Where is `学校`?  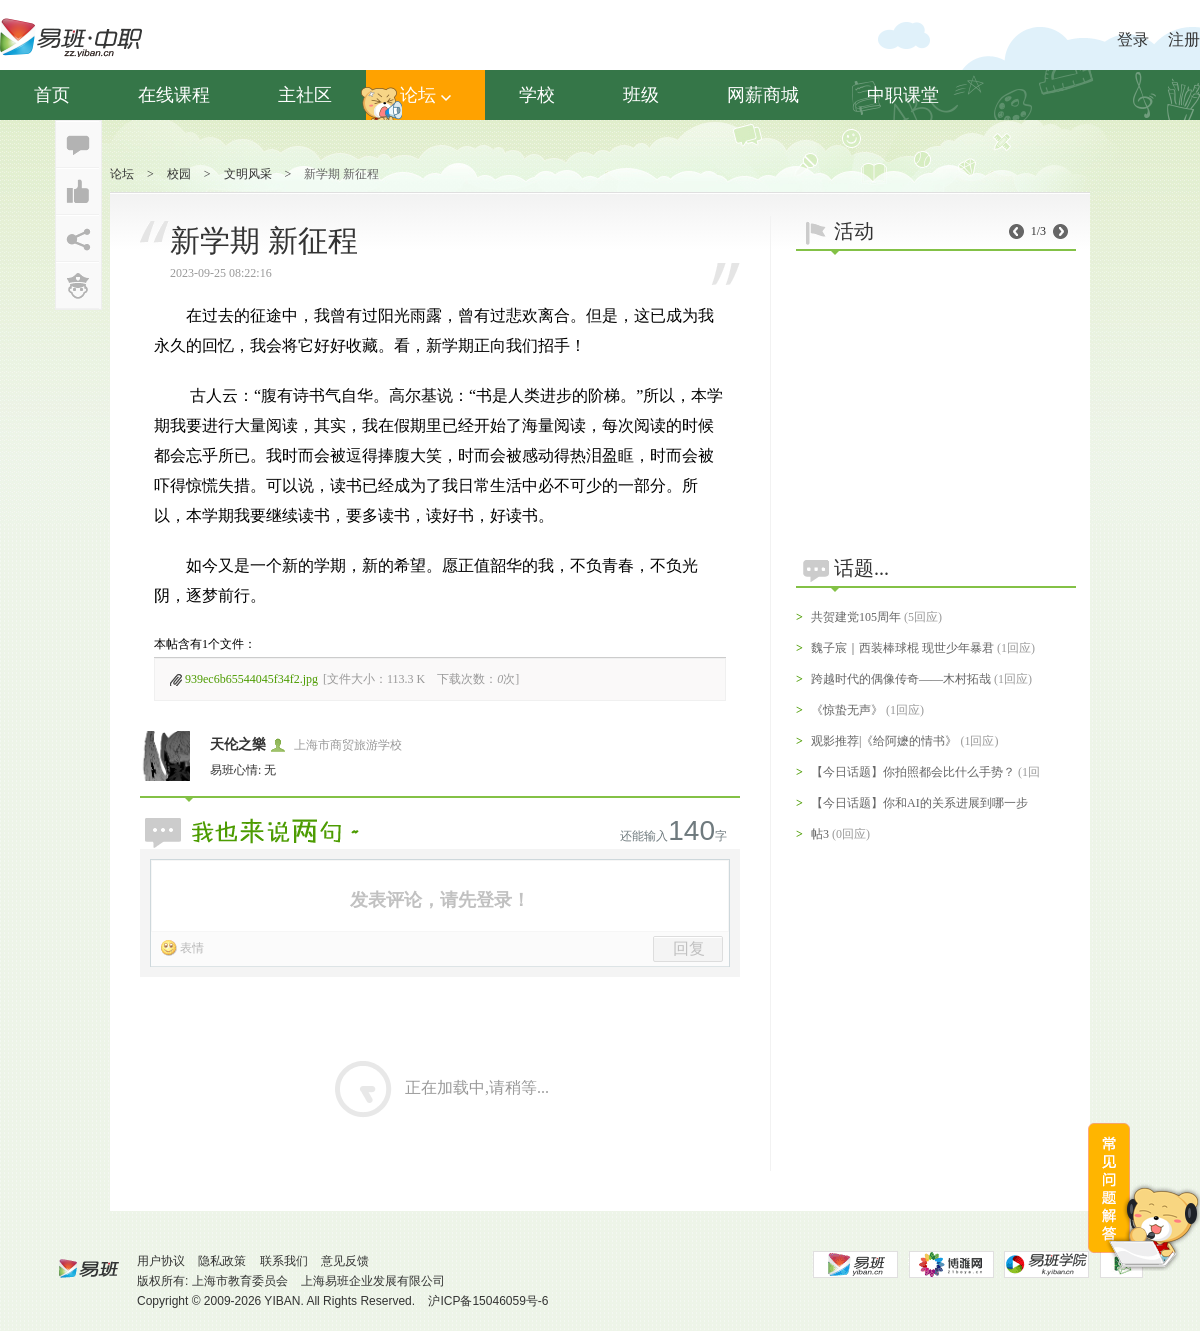 学校 is located at coordinates (537, 95).